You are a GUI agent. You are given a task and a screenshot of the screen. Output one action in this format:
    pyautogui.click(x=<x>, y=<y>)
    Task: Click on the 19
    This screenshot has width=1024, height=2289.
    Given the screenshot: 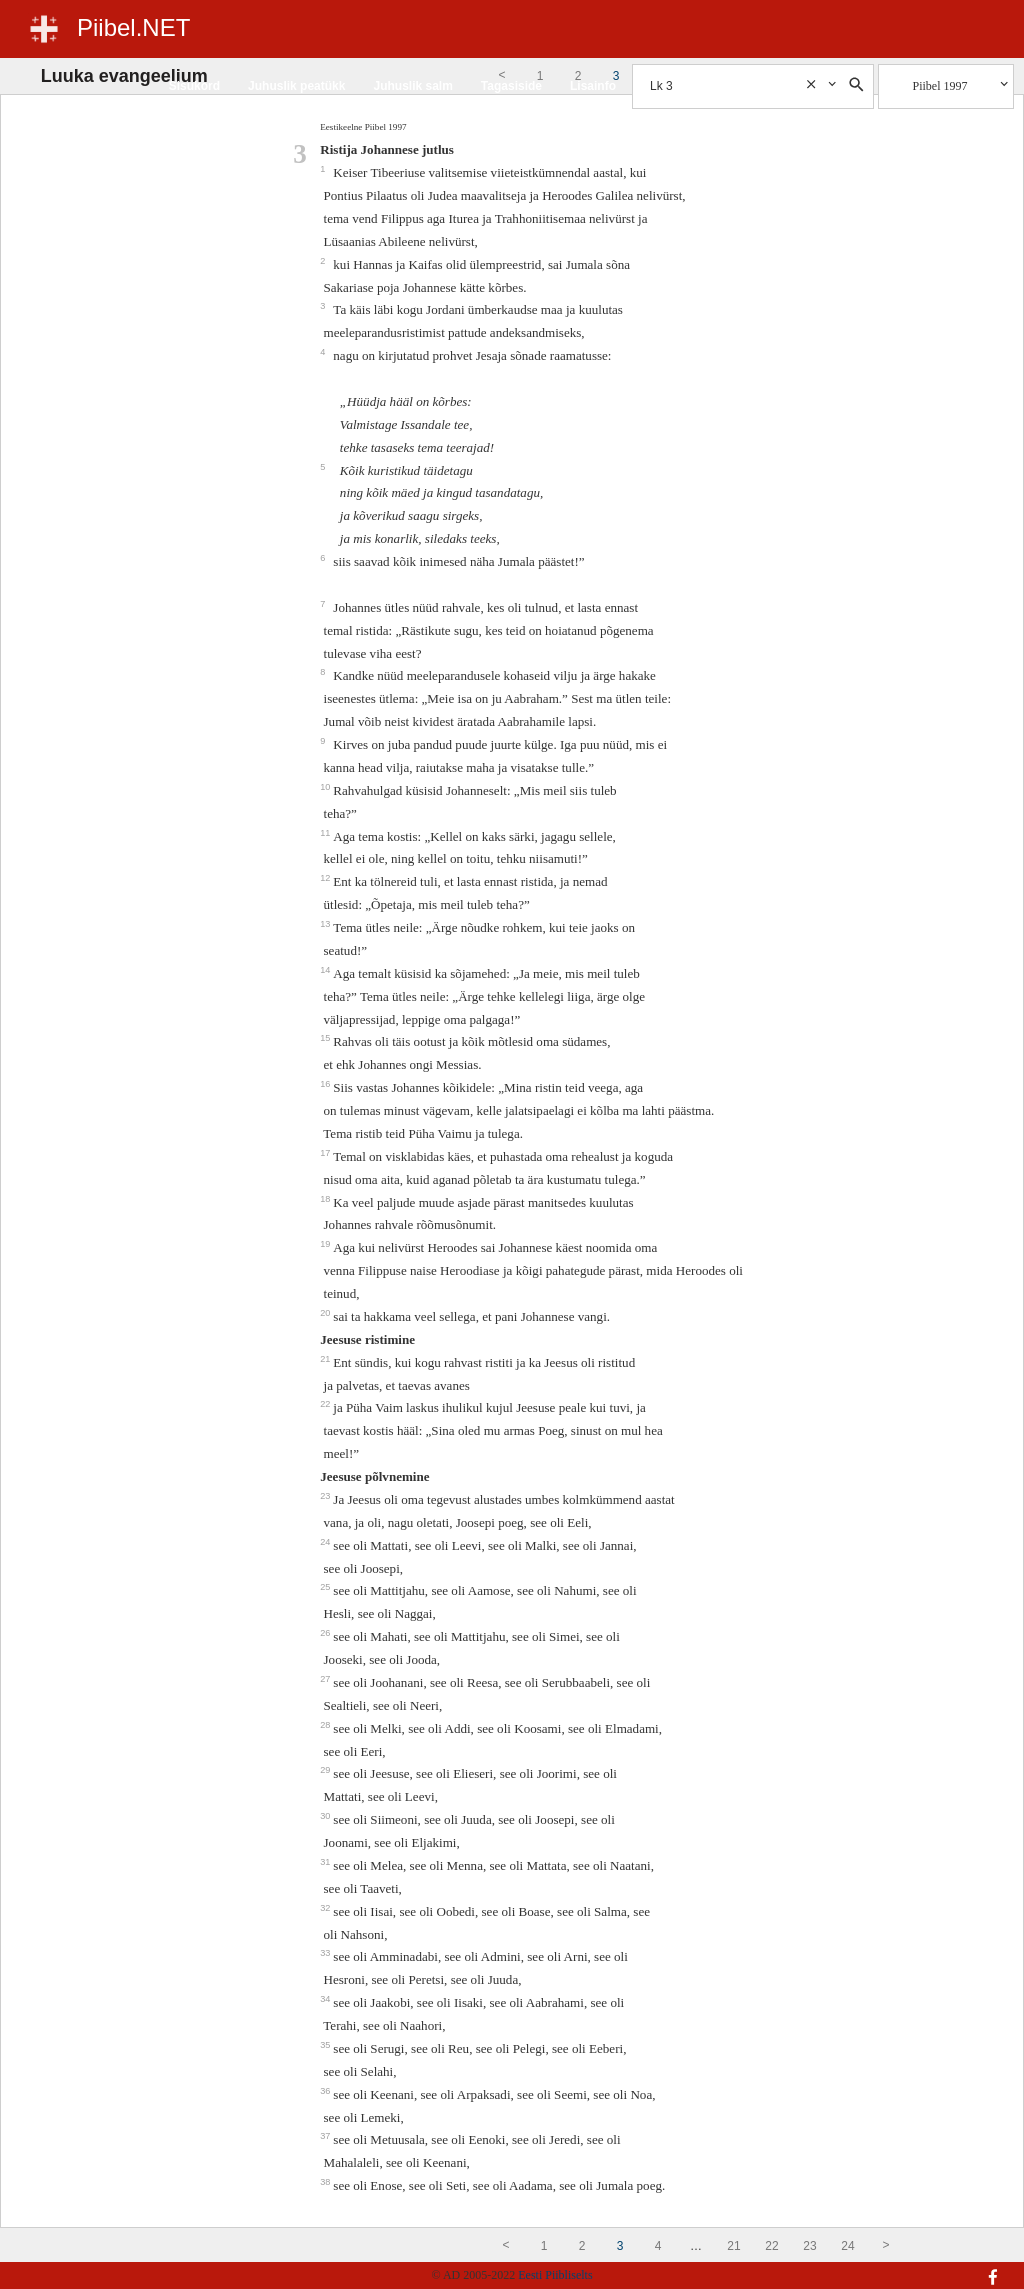 What is the action you would take?
    pyautogui.click(x=326, y=1244)
    